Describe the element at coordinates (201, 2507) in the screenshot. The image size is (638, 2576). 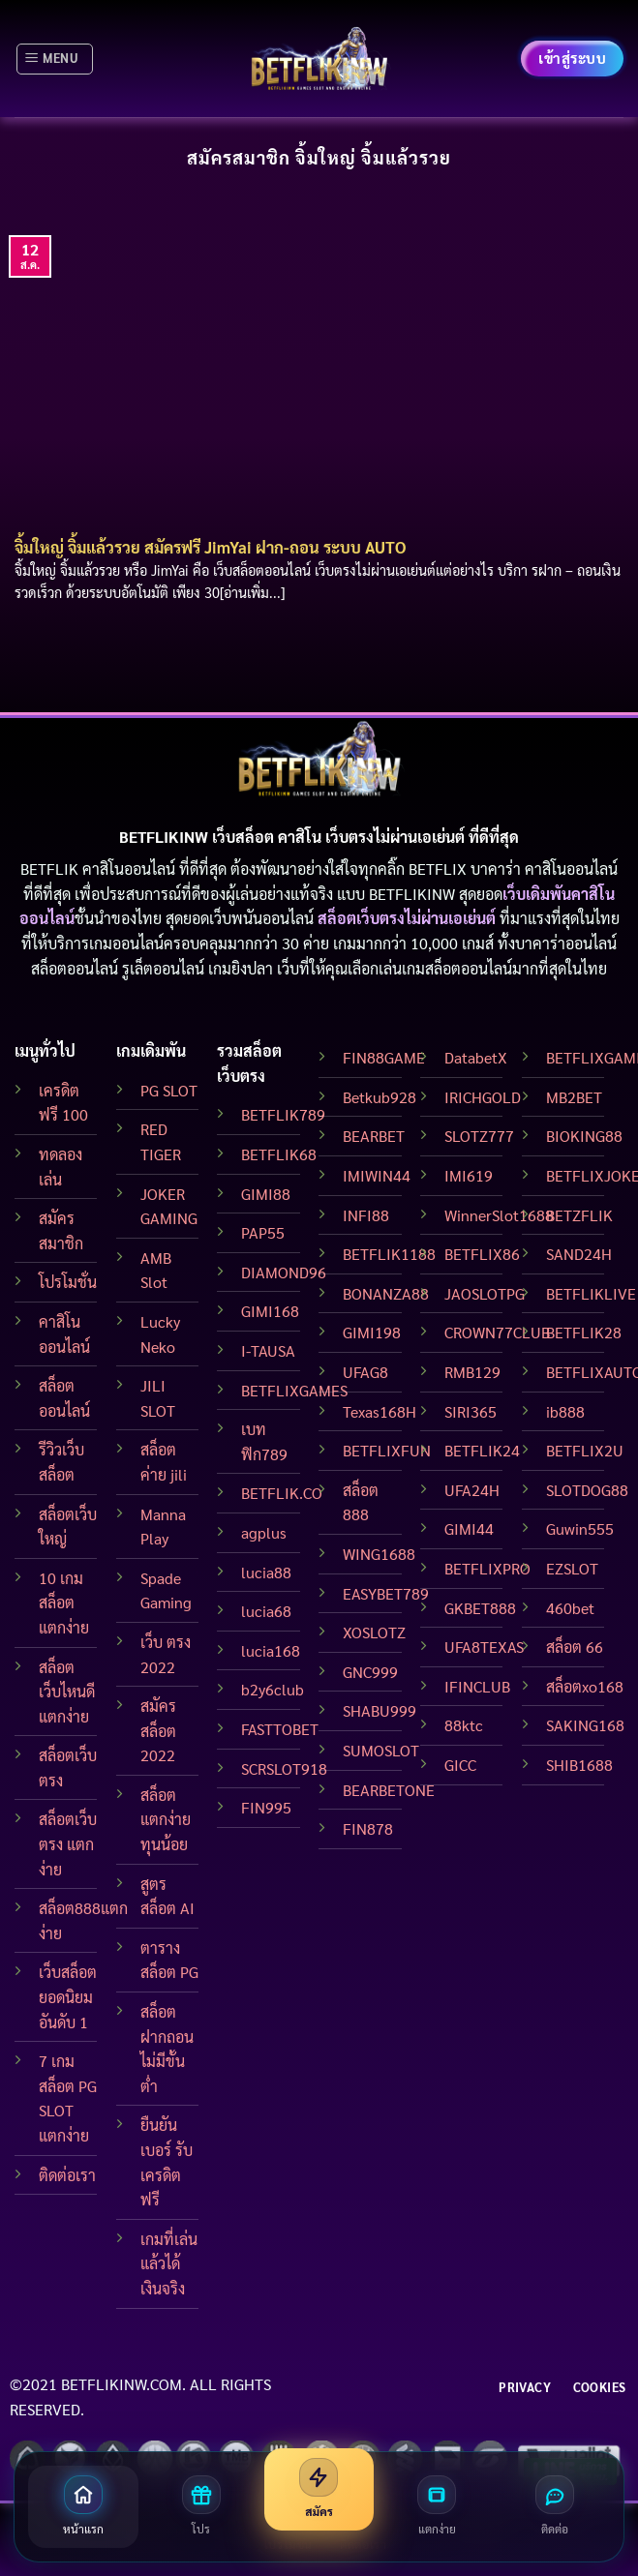
I see `[โปรโมชั่น]` at that location.